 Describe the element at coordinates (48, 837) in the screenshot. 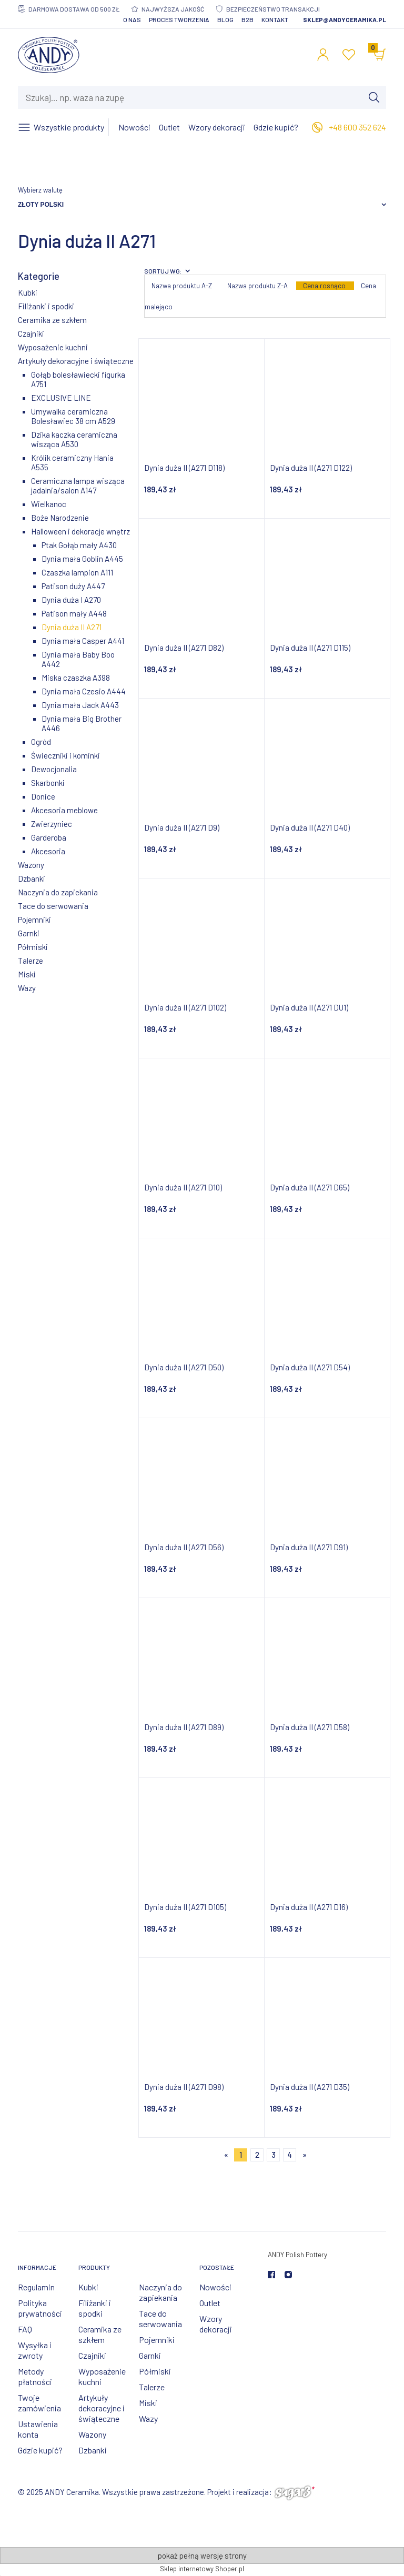

I see `Garderoba` at that location.